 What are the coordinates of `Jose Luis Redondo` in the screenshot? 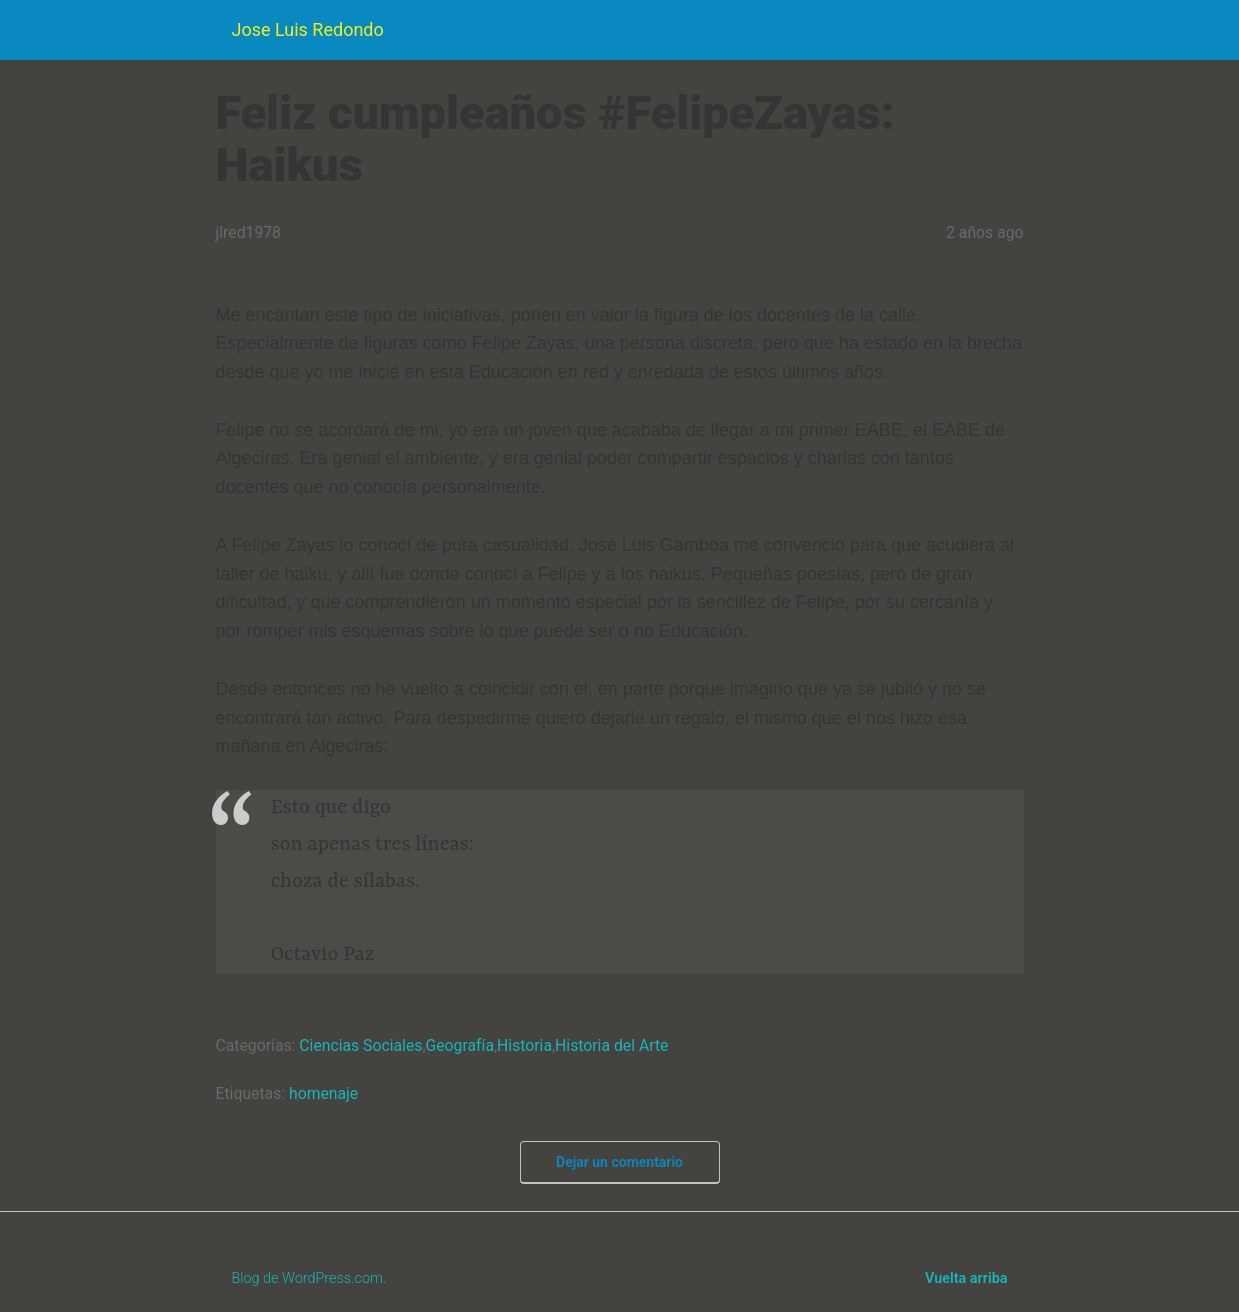 It's located at (308, 29).